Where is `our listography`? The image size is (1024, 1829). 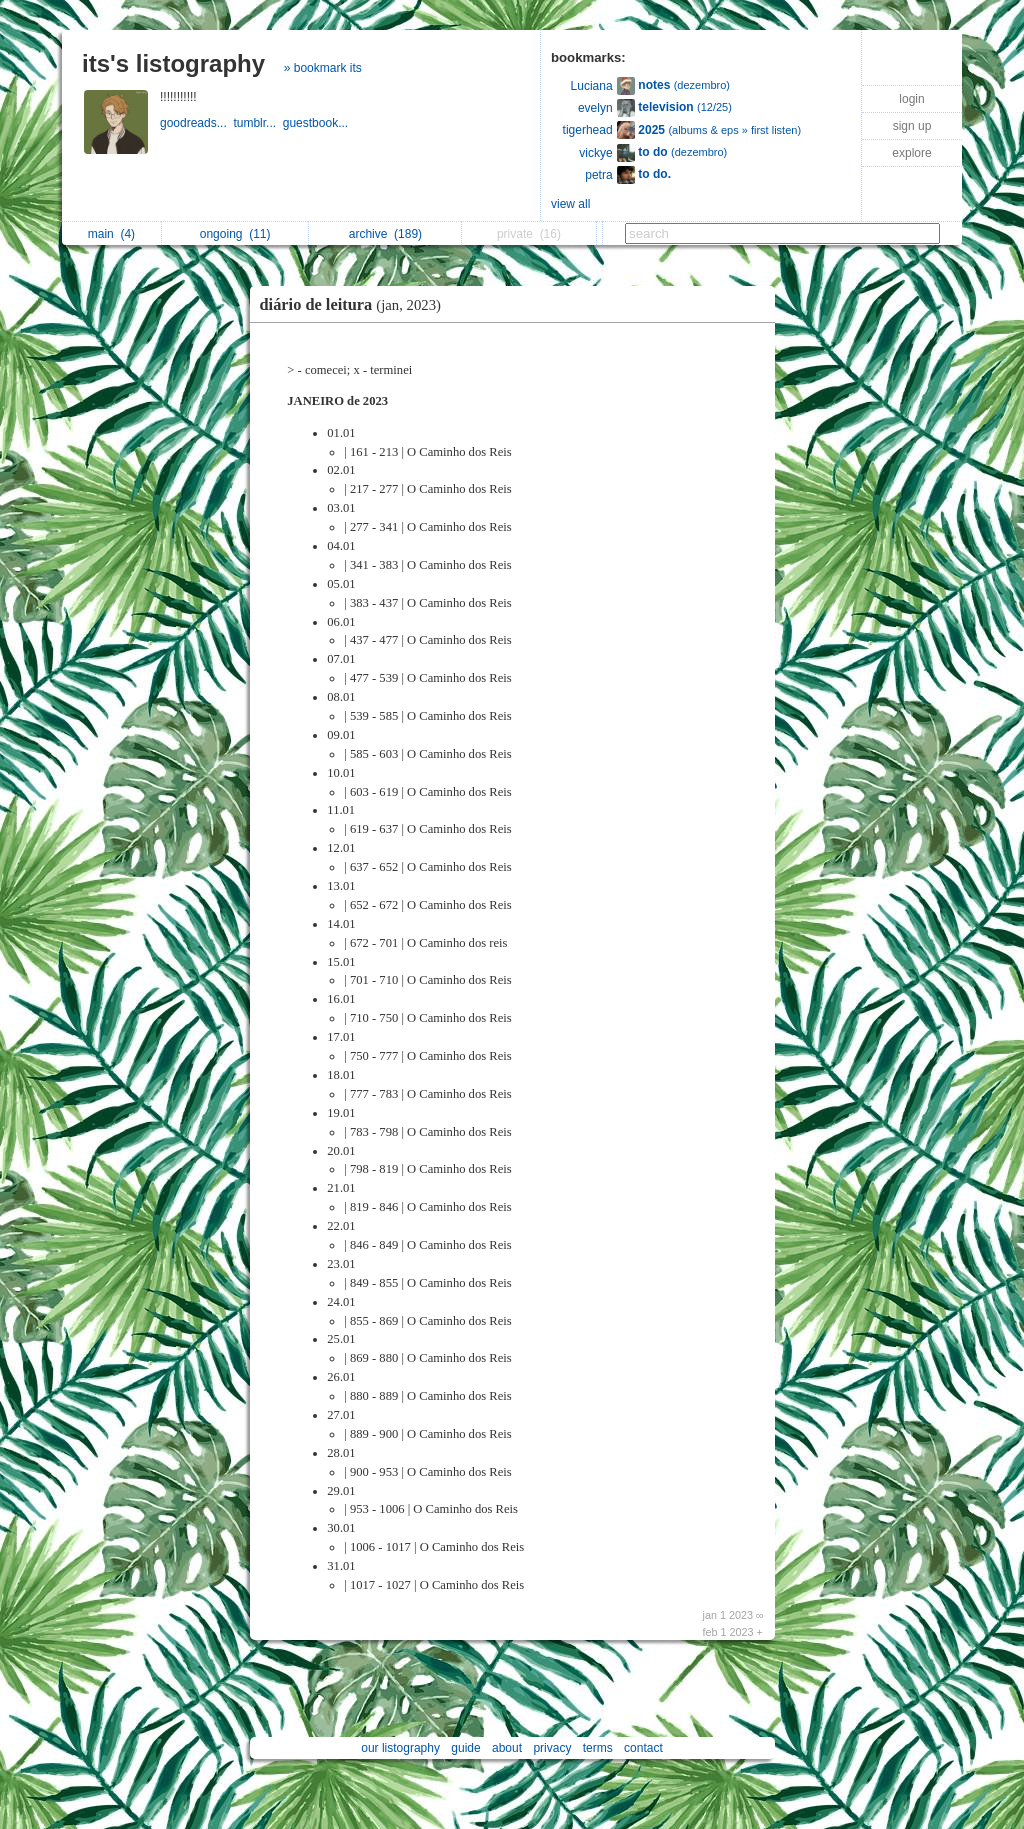
our listography is located at coordinates (400, 1748).